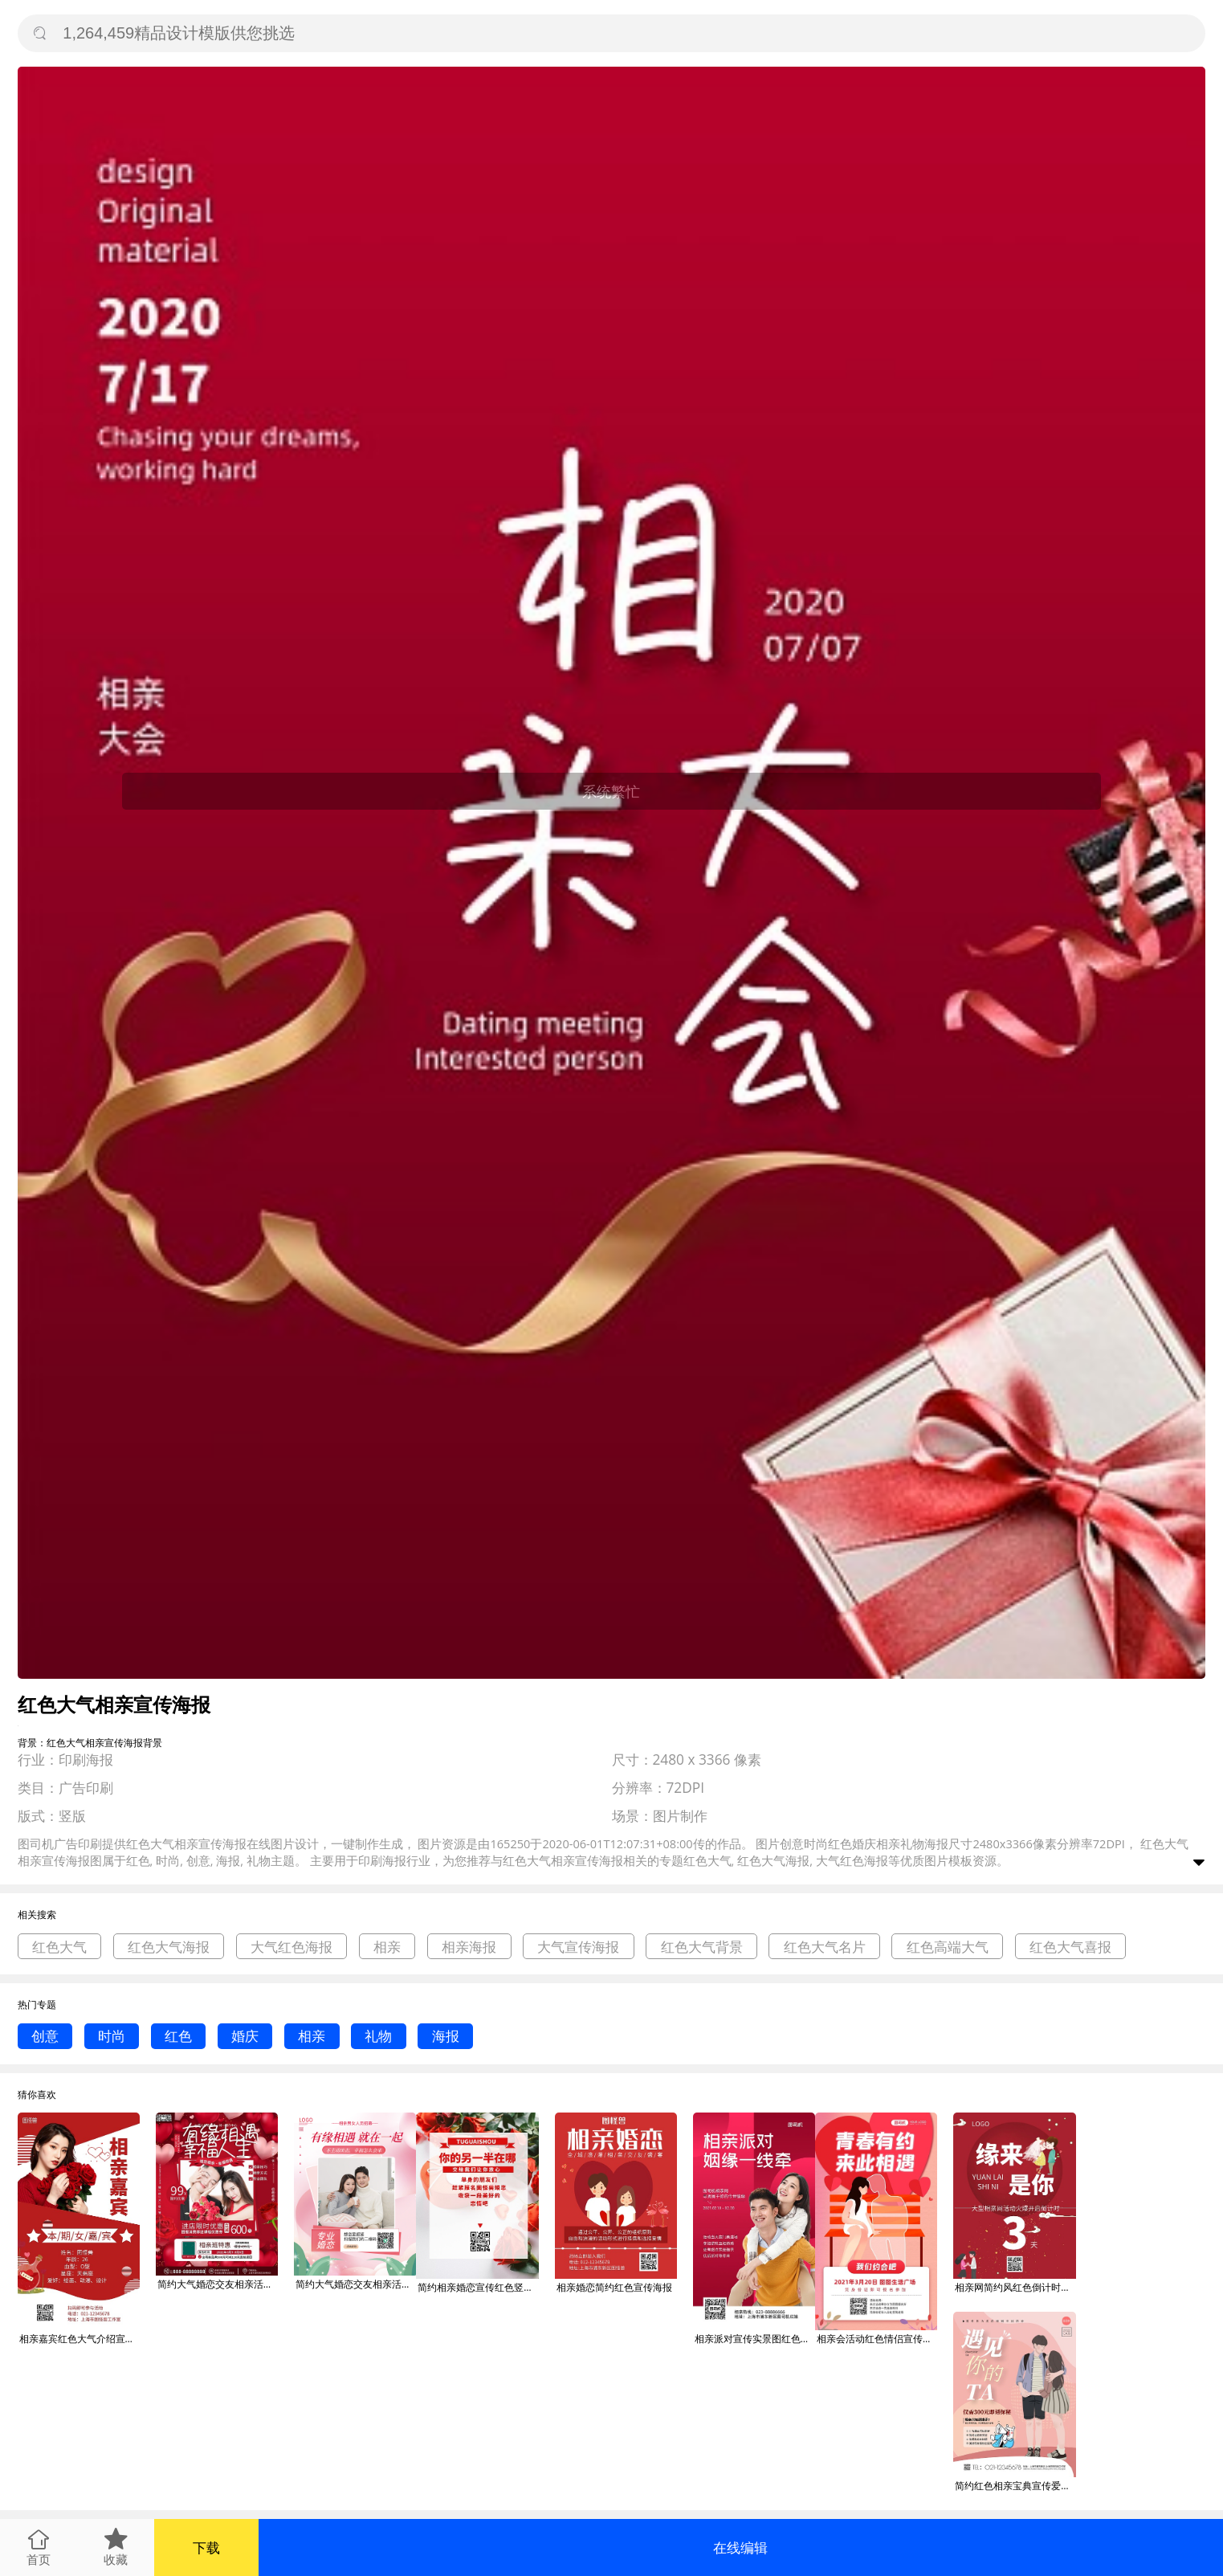 This screenshot has width=1223, height=2576. Describe the element at coordinates (478, 2287) in the screenshot. I see `简约相亲婚恋宣传红色竖版海报` at that location.